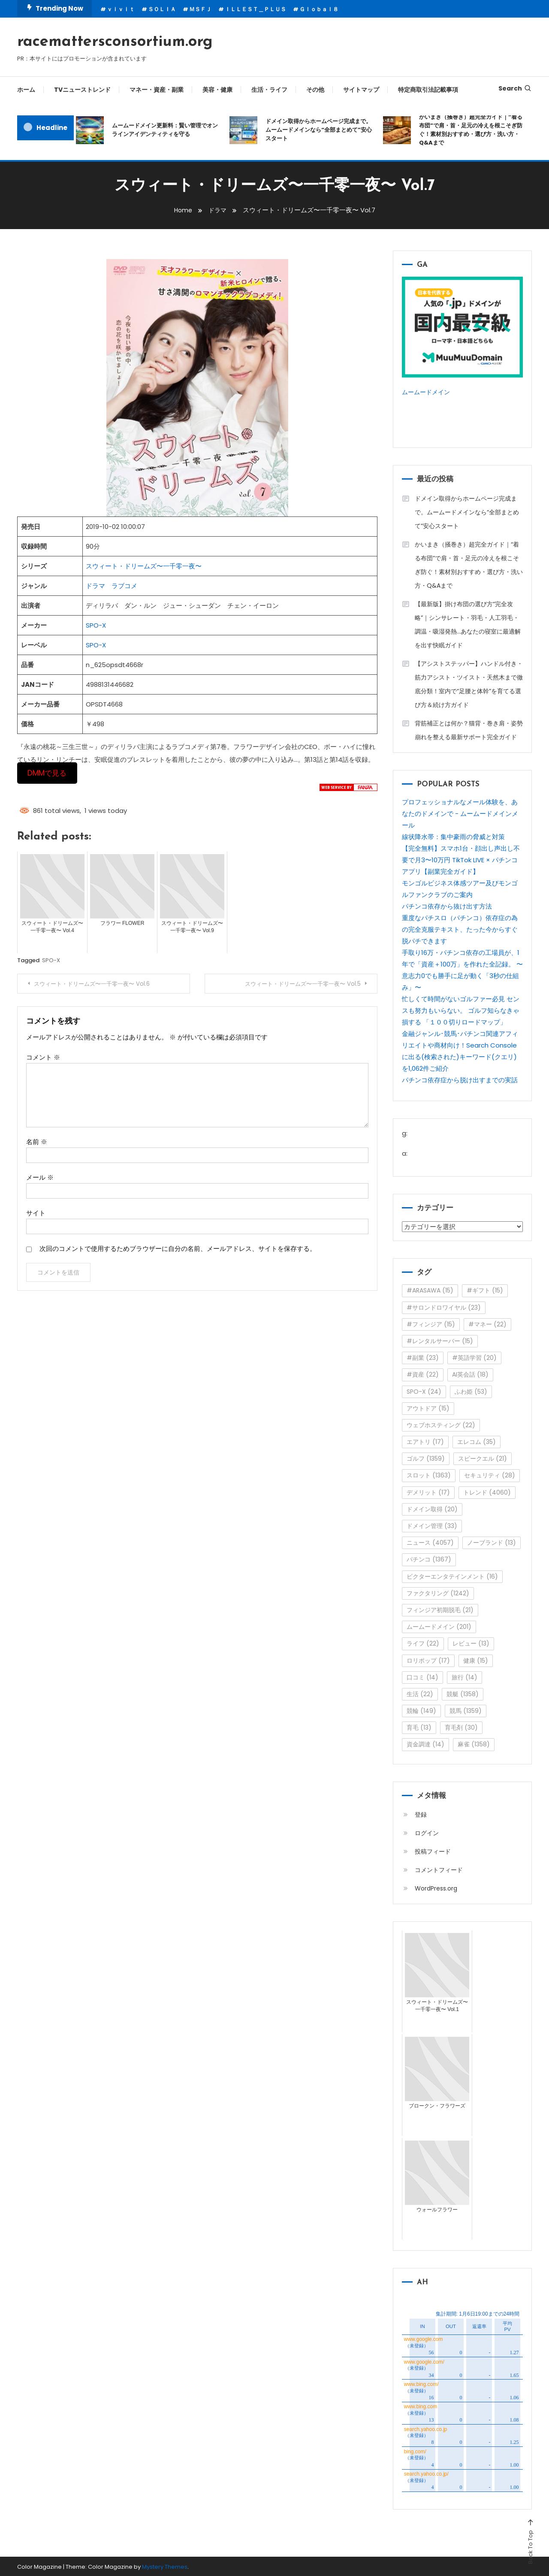 This screenshot has width=549, height=2576. Describe the element at coordinates (95, 585) in the screenshot. I see `ドラマ` at that location.